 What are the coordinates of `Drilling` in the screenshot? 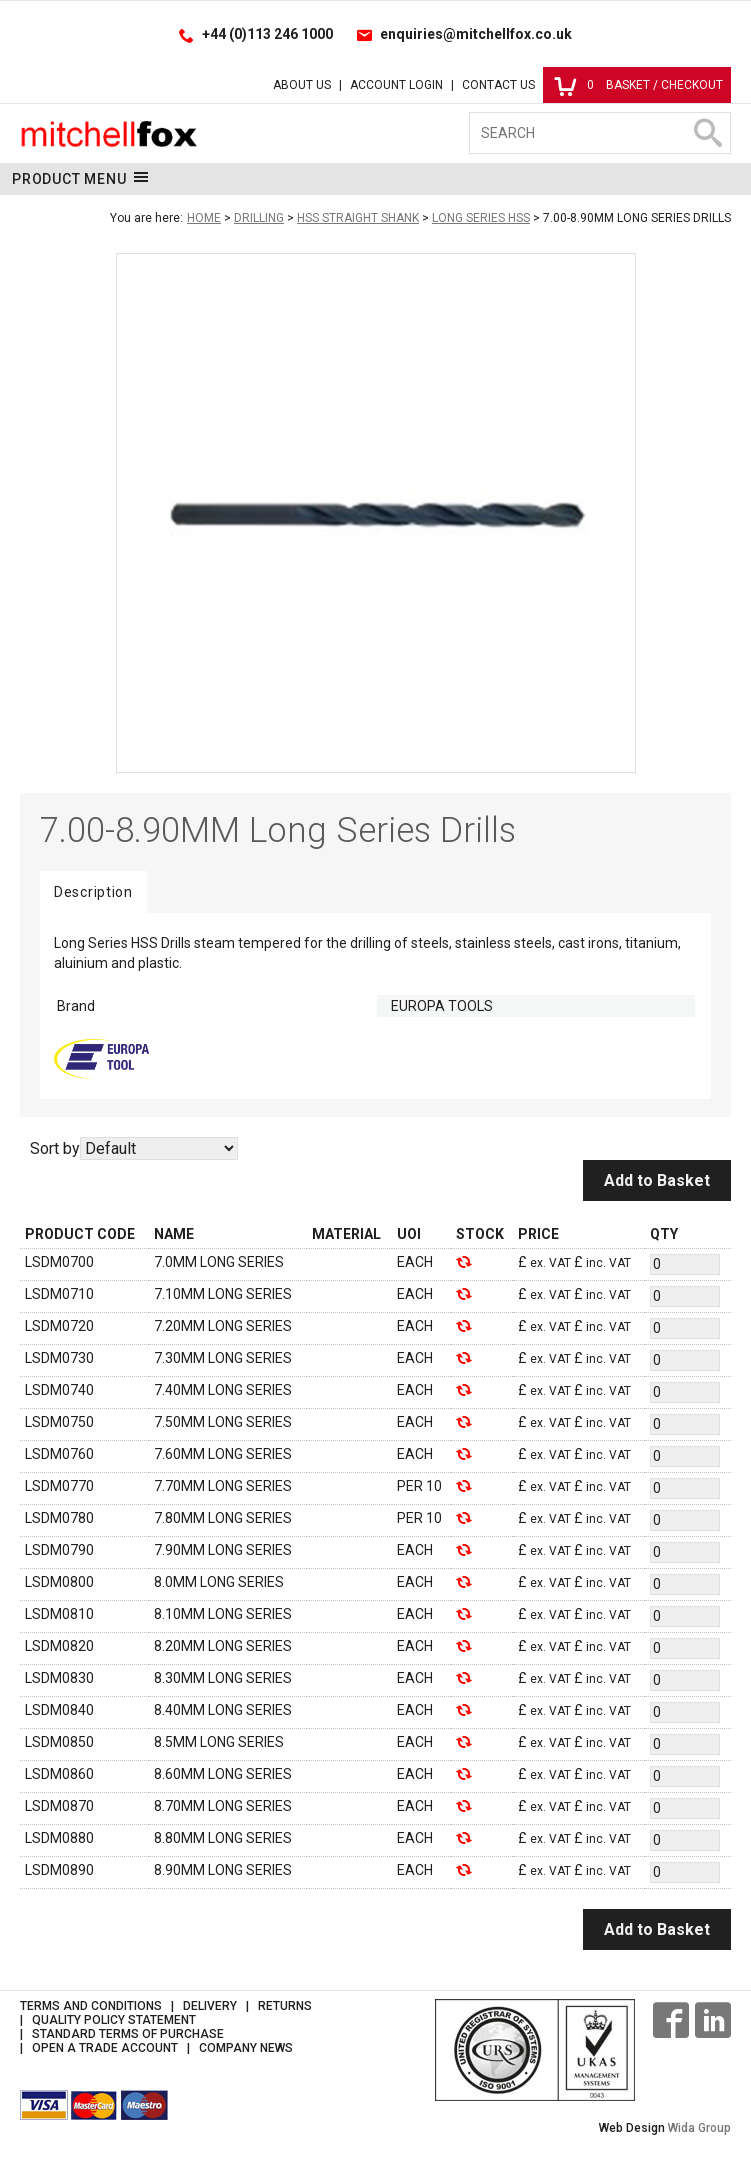 It's located at (259, 218).